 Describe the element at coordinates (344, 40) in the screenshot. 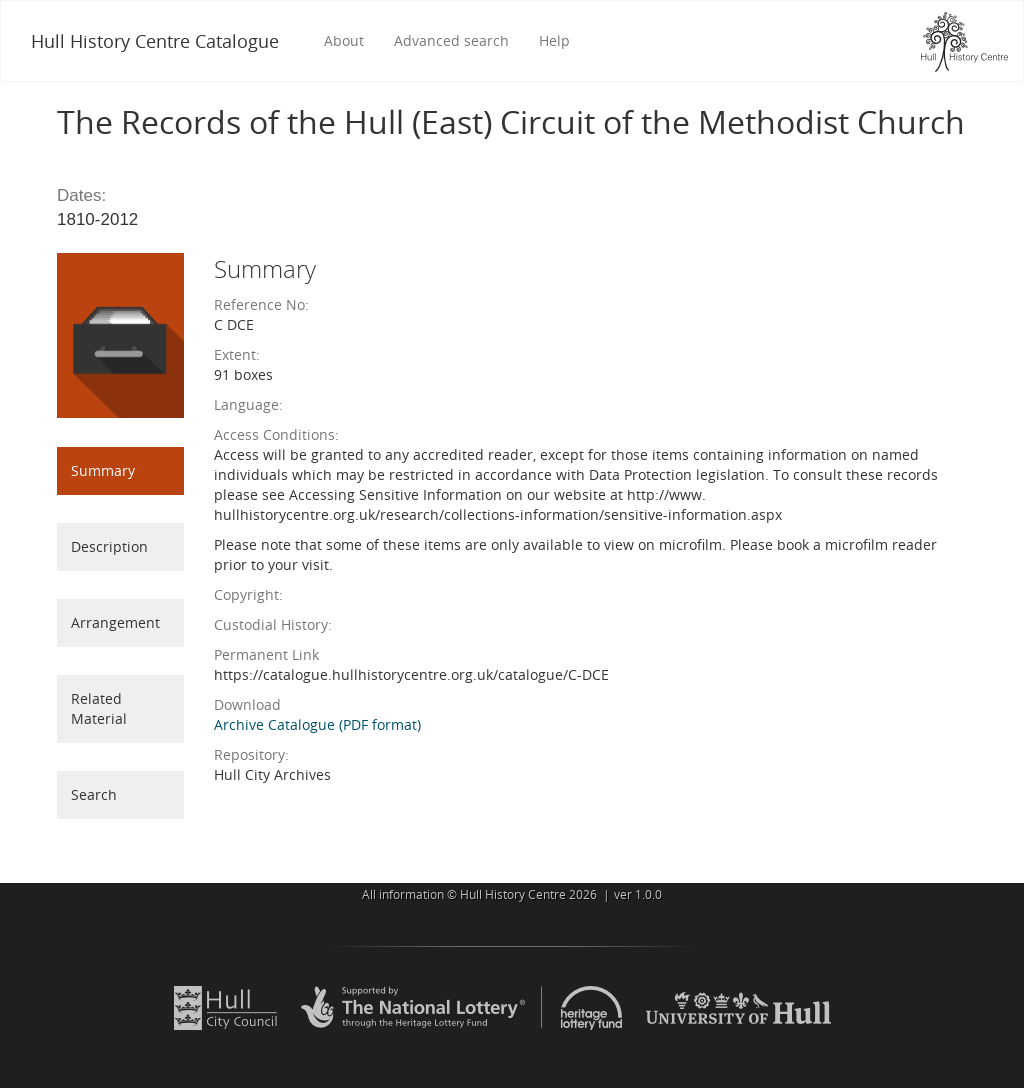

I see `About` at that location.